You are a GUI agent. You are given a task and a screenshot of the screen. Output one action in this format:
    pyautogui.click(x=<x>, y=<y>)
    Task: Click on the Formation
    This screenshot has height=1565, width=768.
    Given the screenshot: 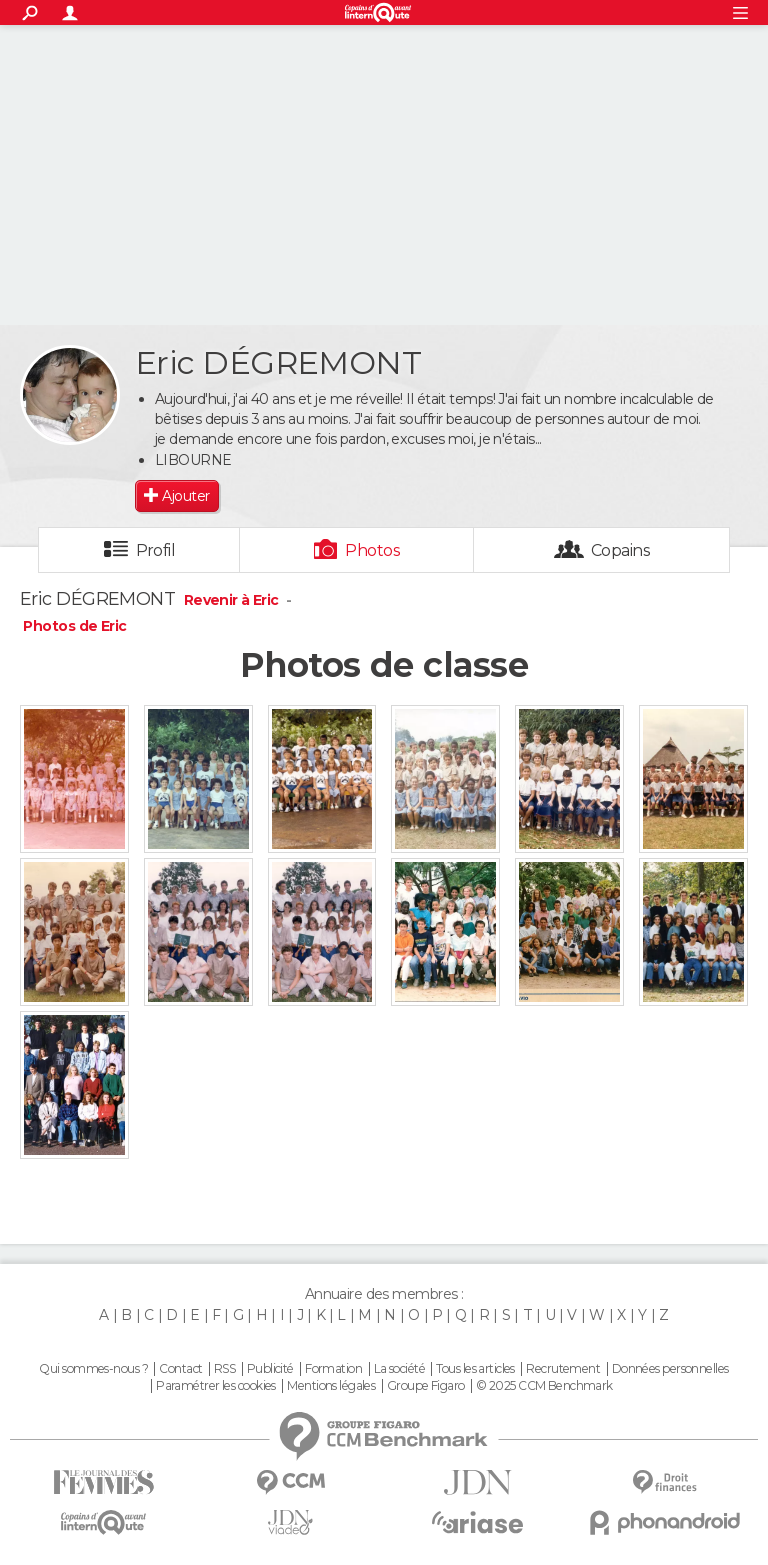 What is the action you would take?
    pyautogui.click(x=333, y=1369)
    